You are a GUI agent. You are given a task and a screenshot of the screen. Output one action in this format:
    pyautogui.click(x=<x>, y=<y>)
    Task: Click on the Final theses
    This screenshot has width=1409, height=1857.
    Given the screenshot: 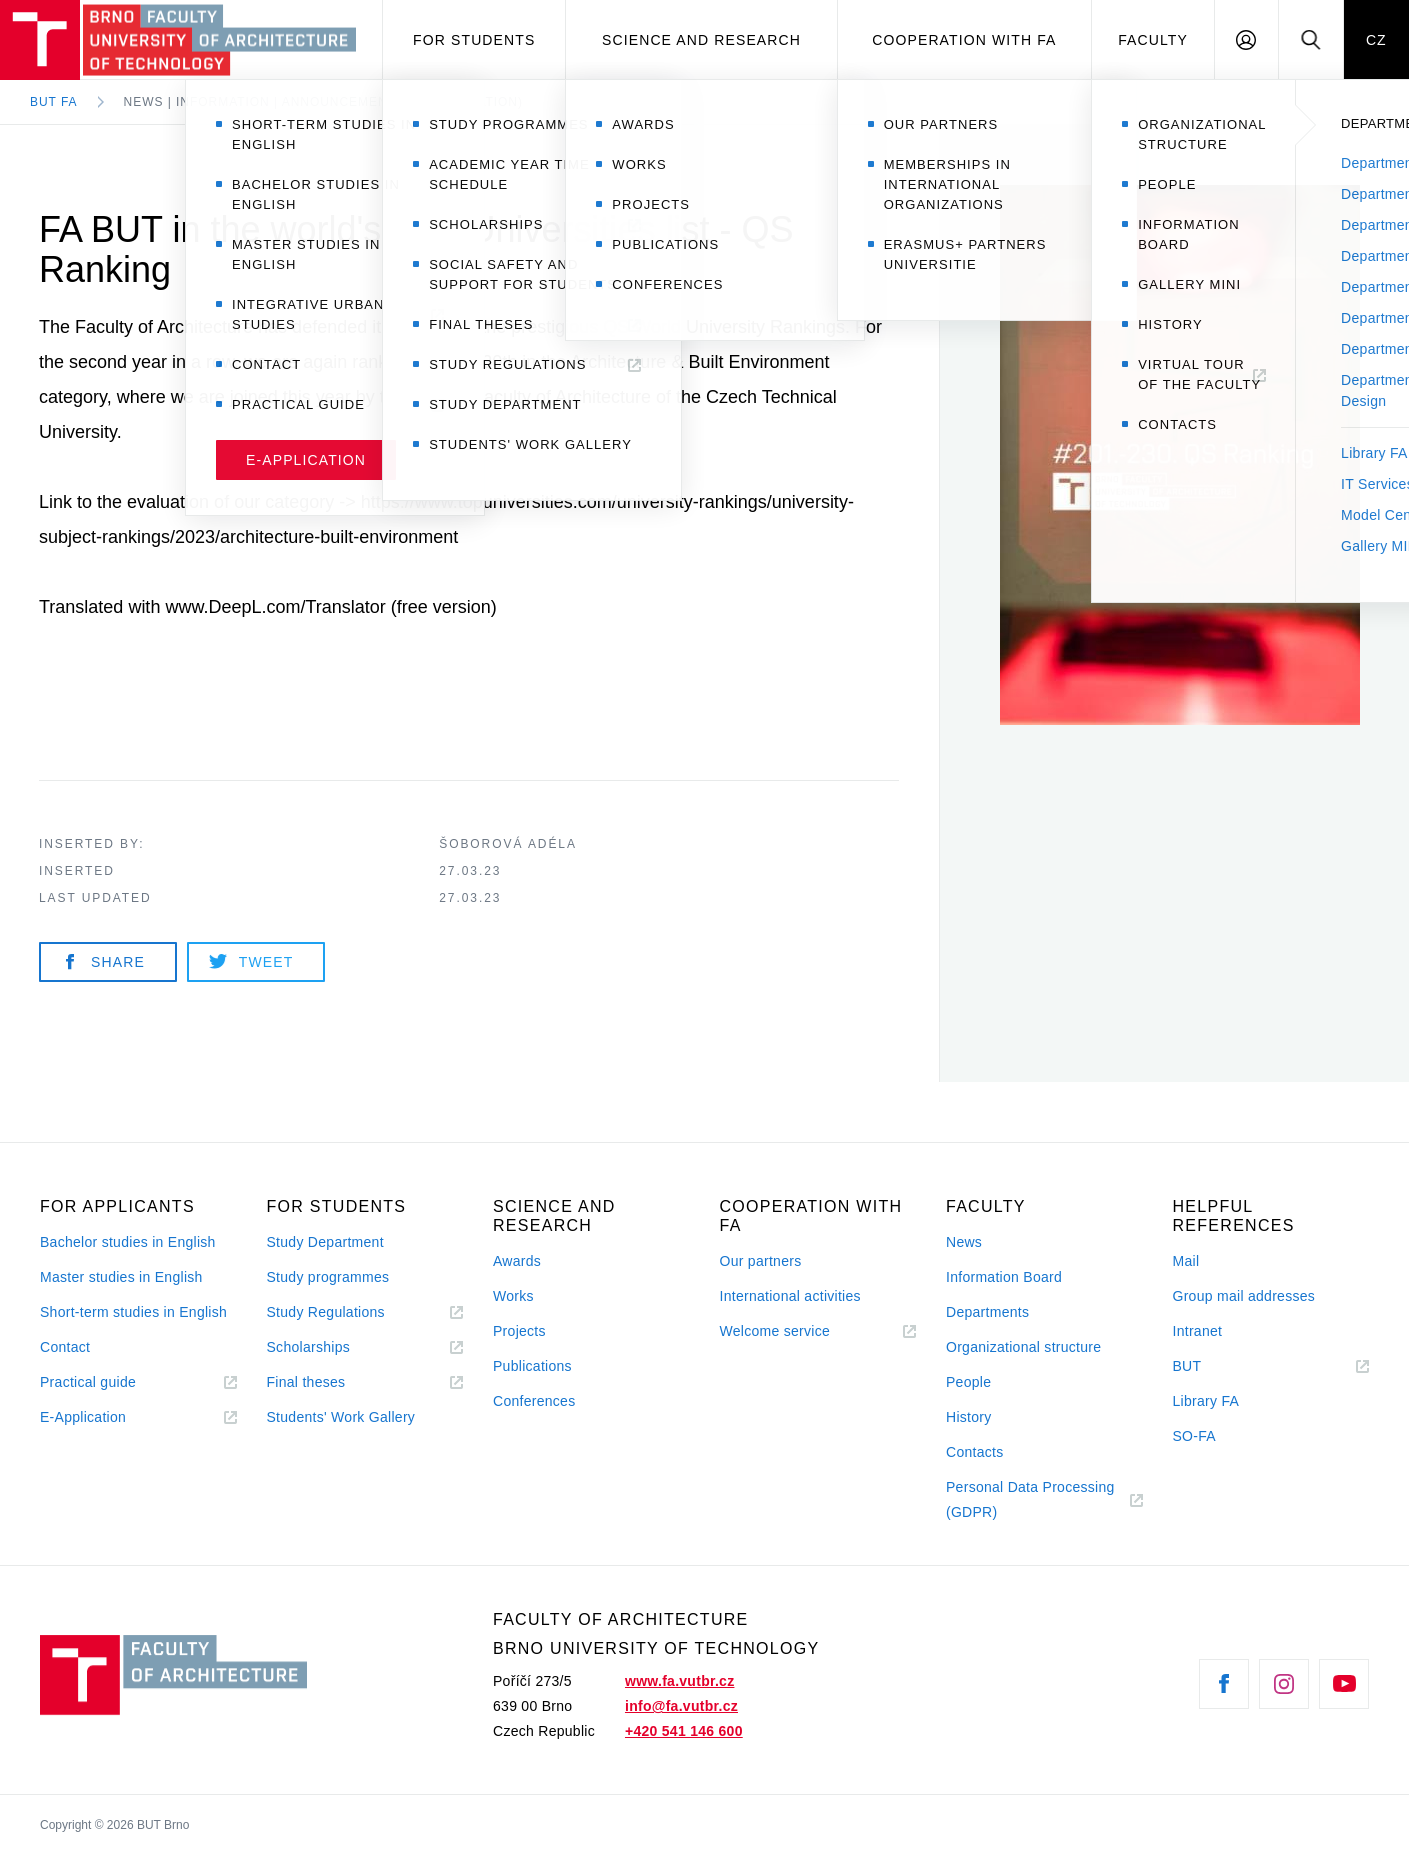 What is the action you would take?
    pyautogui.click(x=306, y=1382)
    